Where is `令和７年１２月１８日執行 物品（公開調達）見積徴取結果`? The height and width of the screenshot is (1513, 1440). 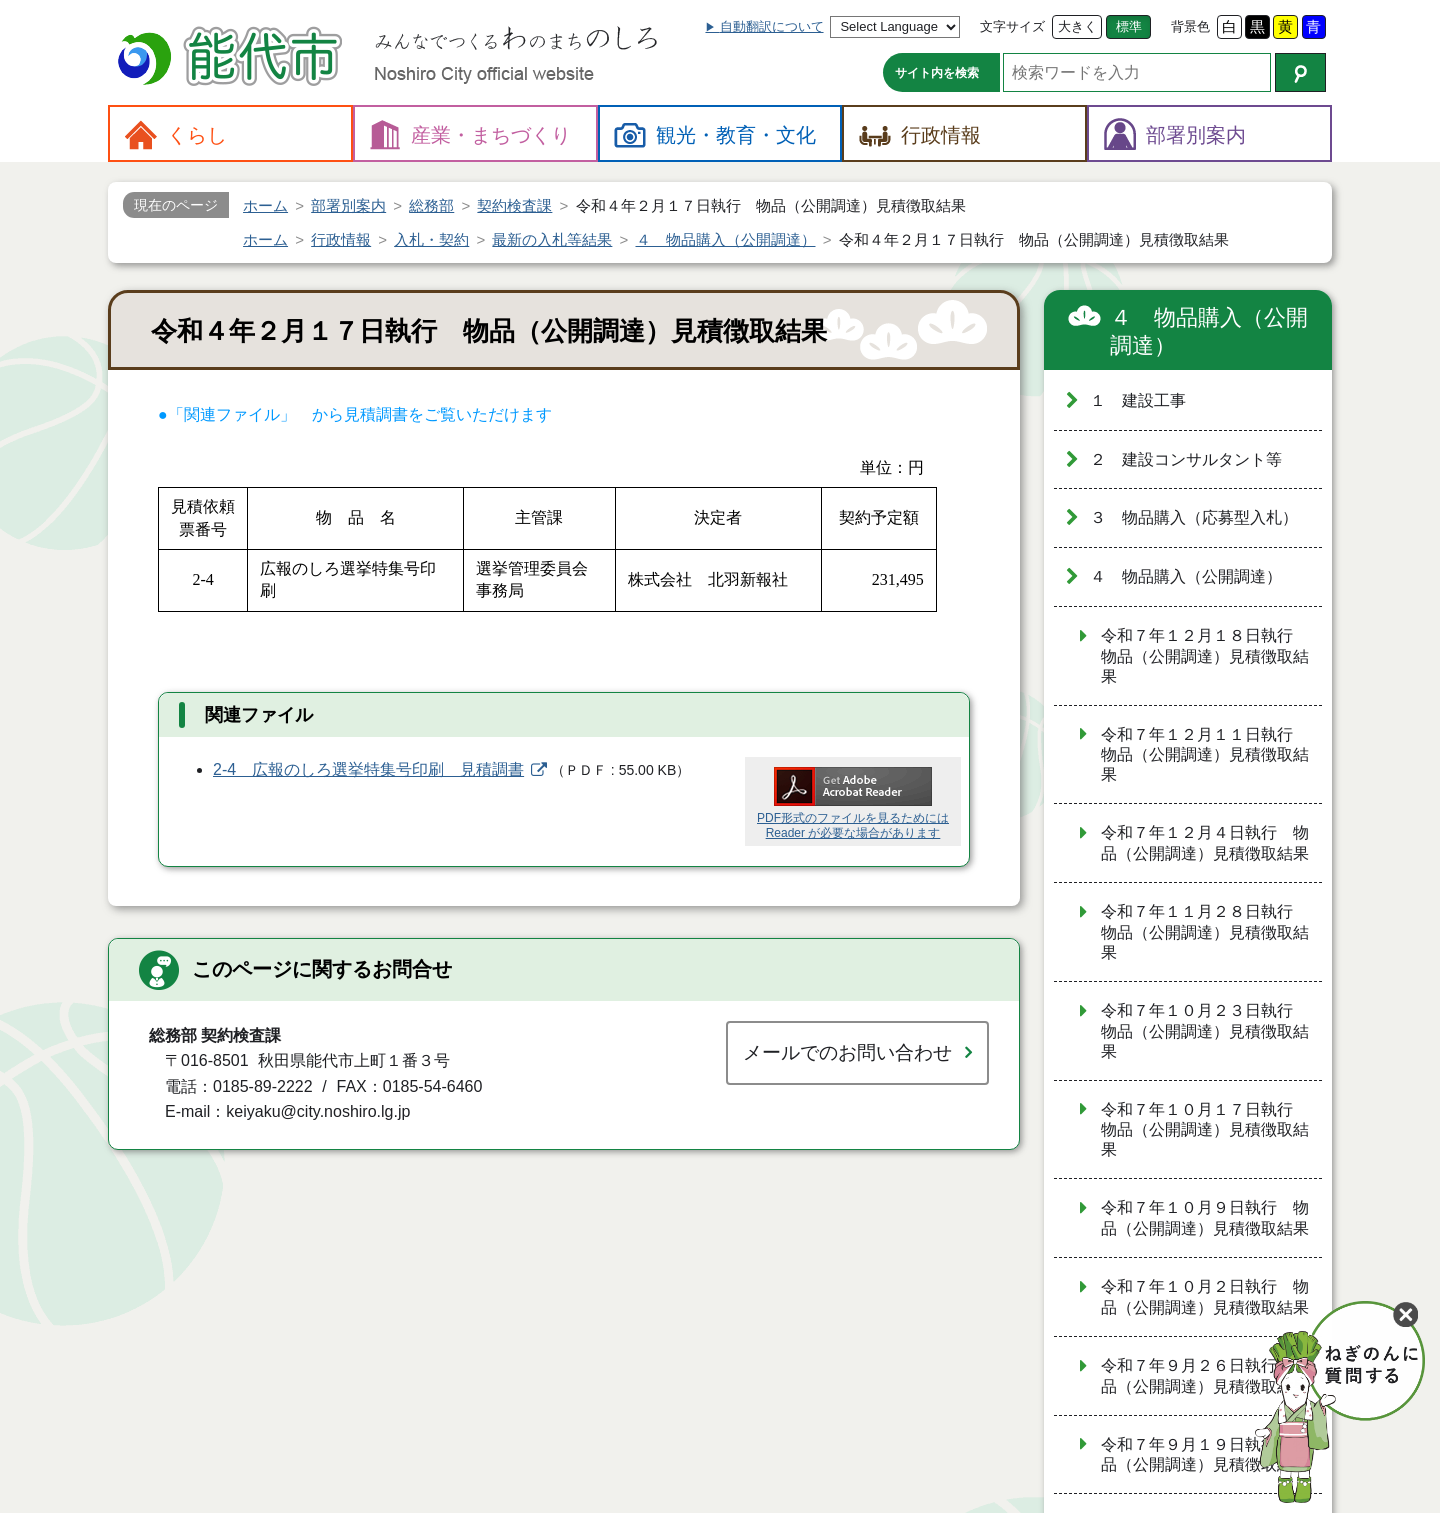
令和７年１２月１８日執行 物品（公開調達）見積徴取結果 is located at coordinates (1205, 656).